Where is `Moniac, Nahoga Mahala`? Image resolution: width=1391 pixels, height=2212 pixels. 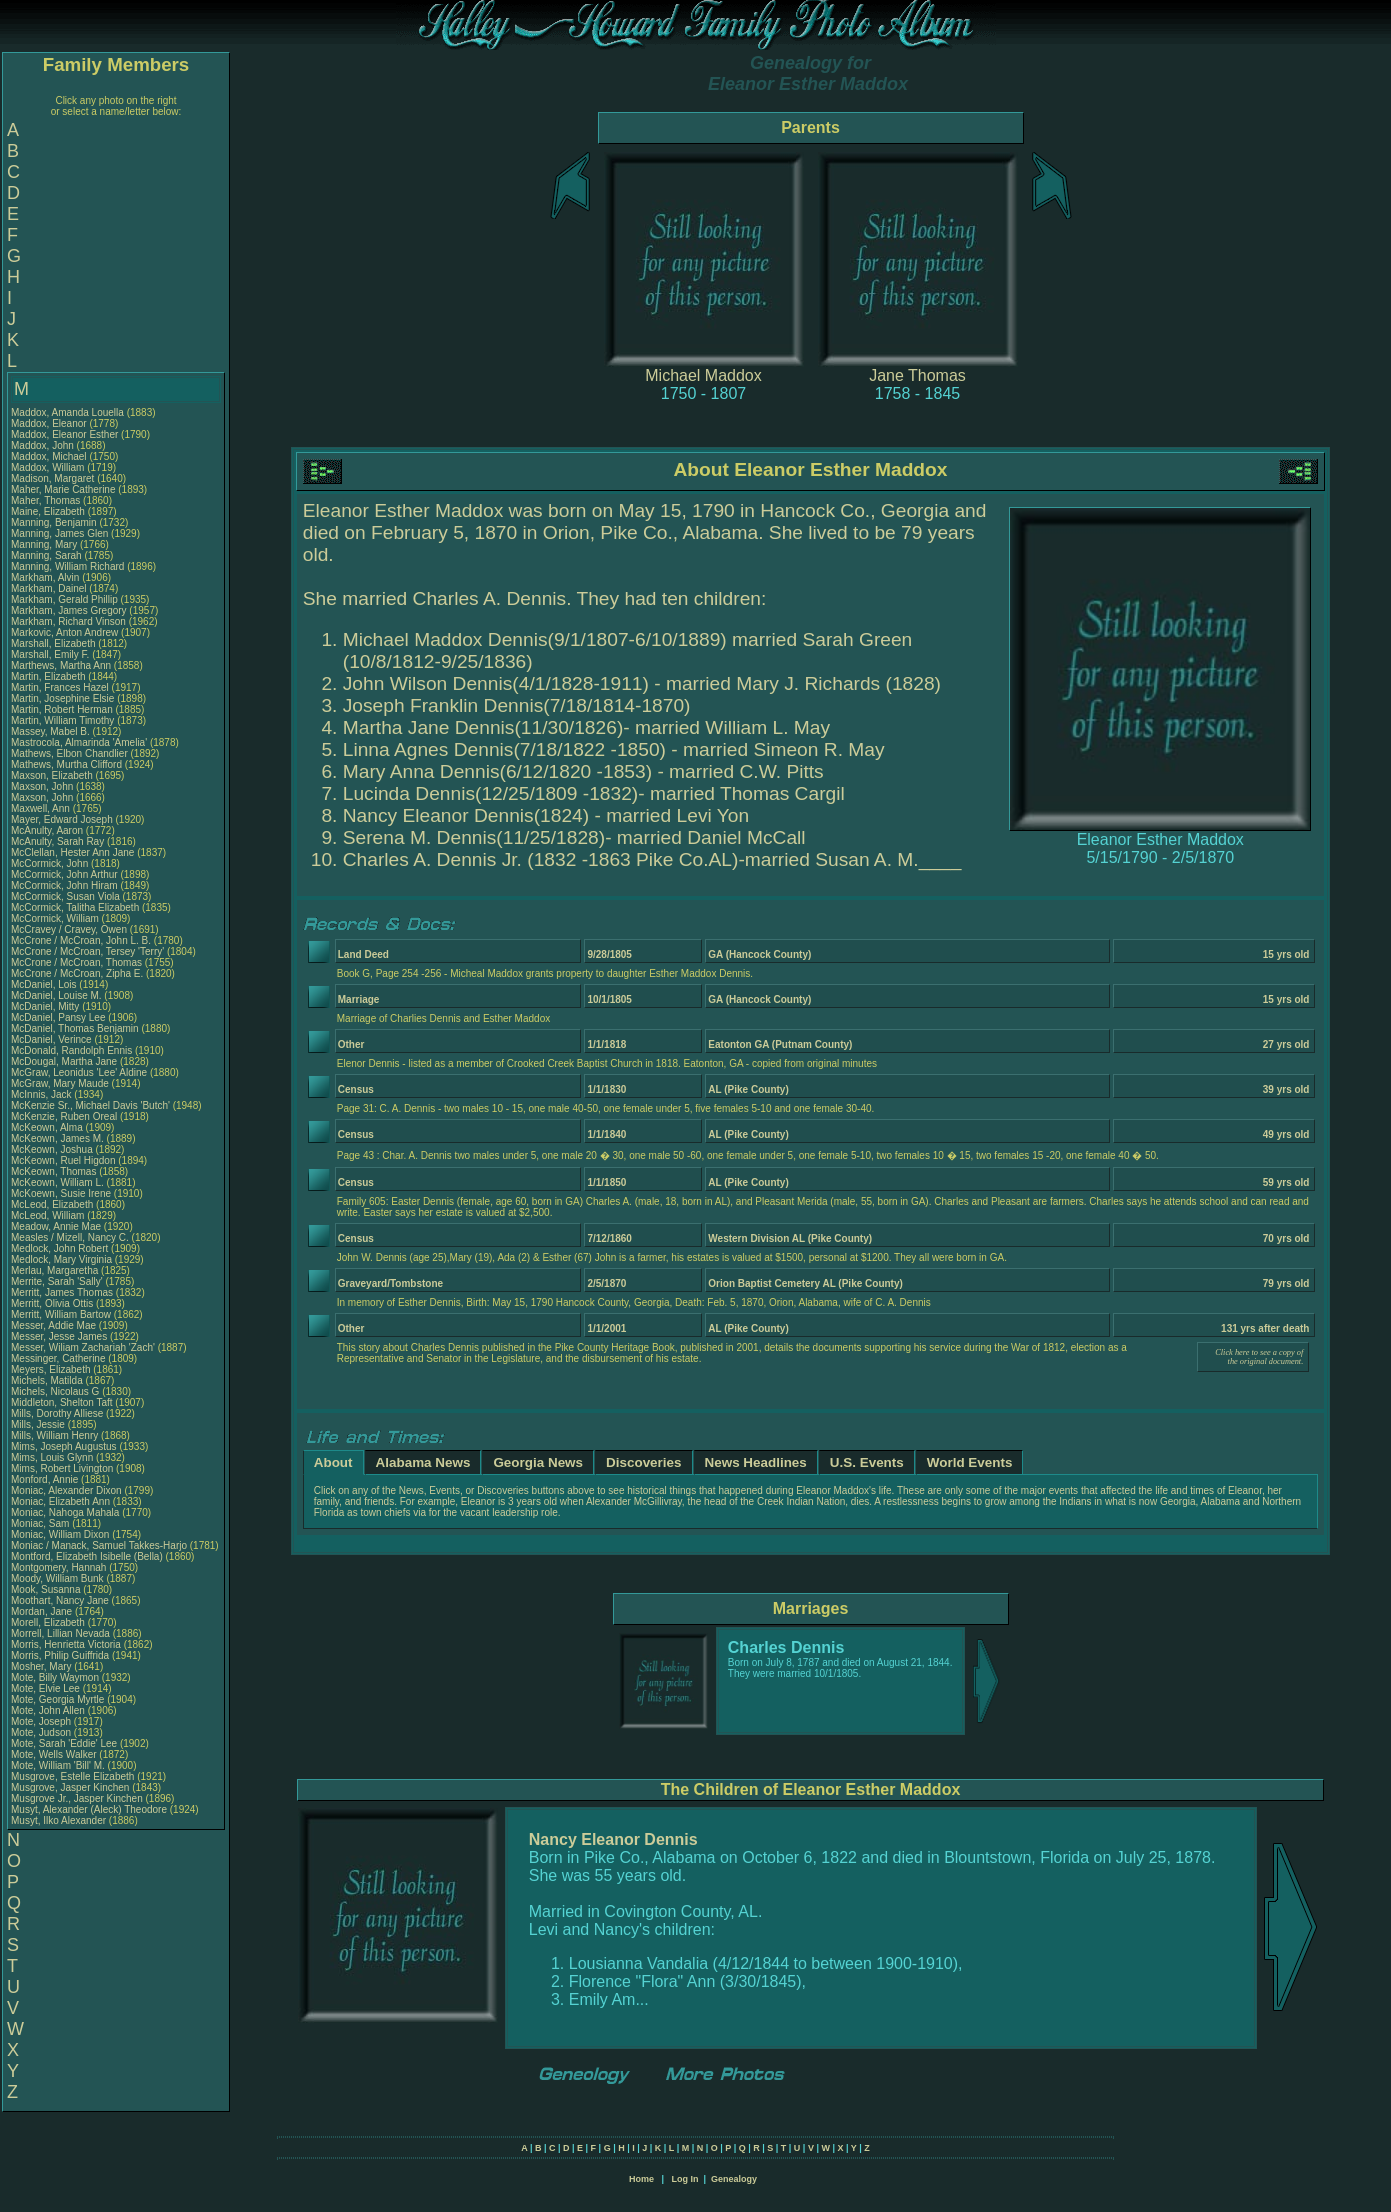
Moniac, Nahoga Mahala is located at coordinates (65, 1512).